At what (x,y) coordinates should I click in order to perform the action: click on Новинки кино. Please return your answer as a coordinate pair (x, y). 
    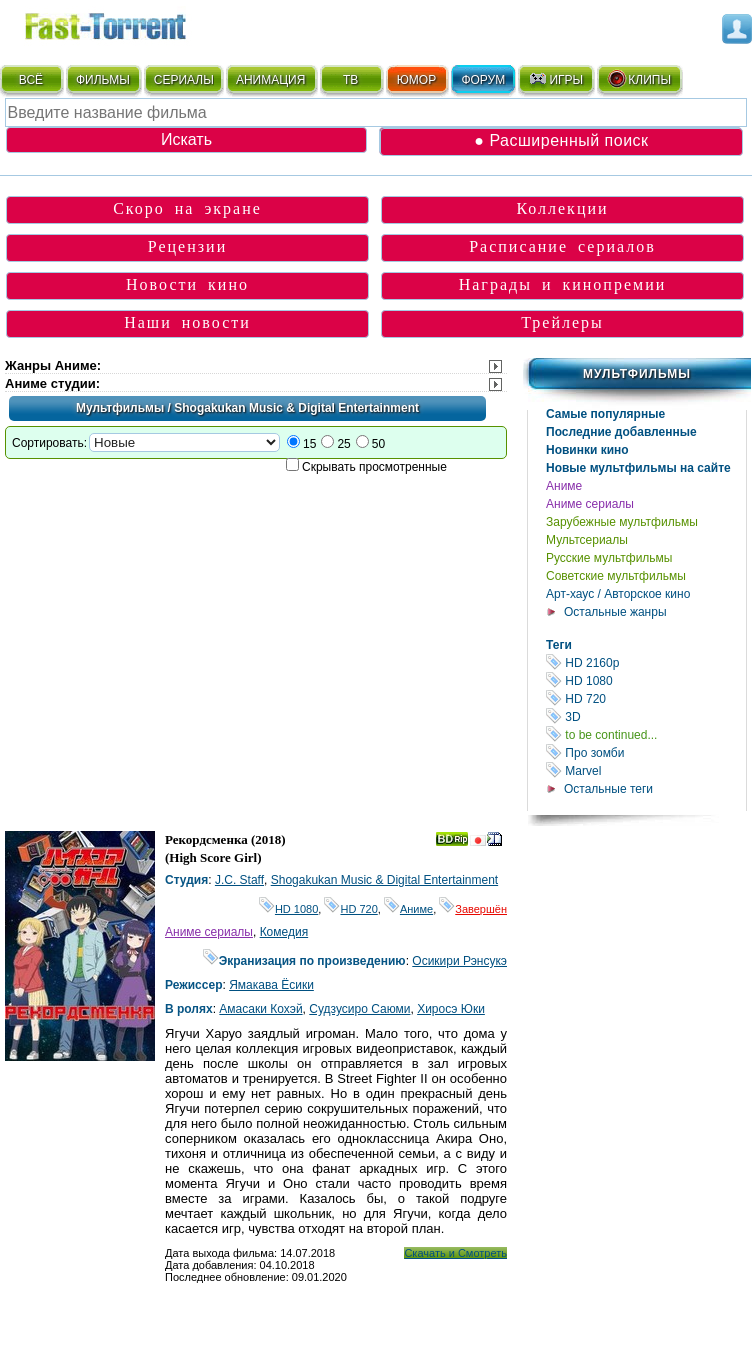
    Looking at the image, I should click on (587, 450).